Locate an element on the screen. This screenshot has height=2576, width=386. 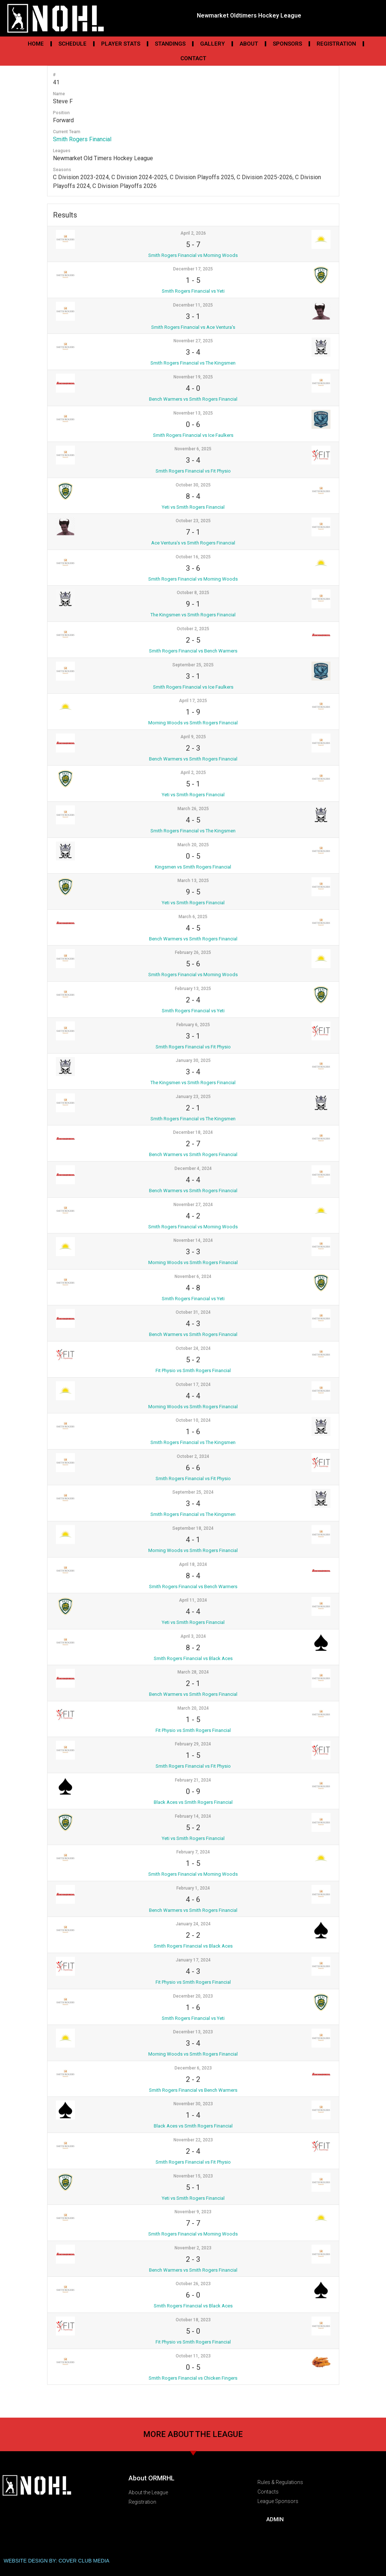
November 6, 2024 is located at coordinates (193, 1276).